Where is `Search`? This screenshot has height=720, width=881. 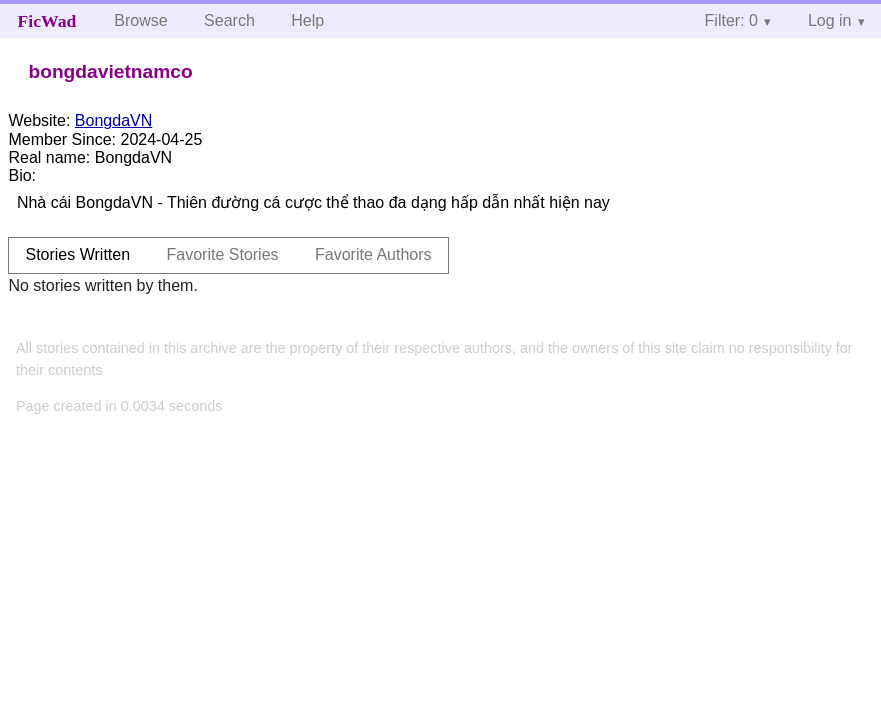 Search is located at coordinates (229, 20).